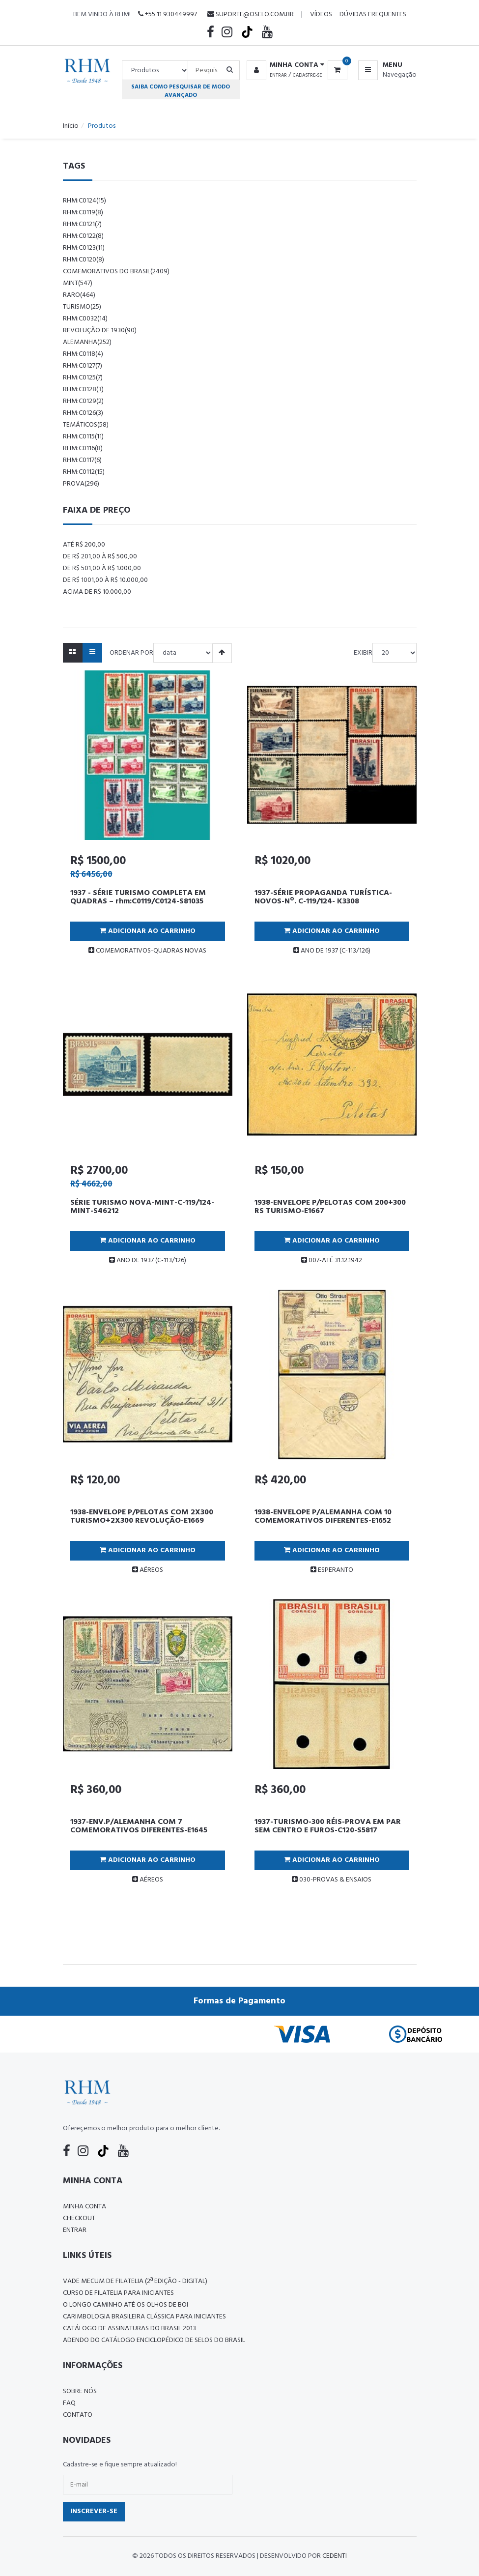  I want to click on rhm:c0117, so click(82, 460).